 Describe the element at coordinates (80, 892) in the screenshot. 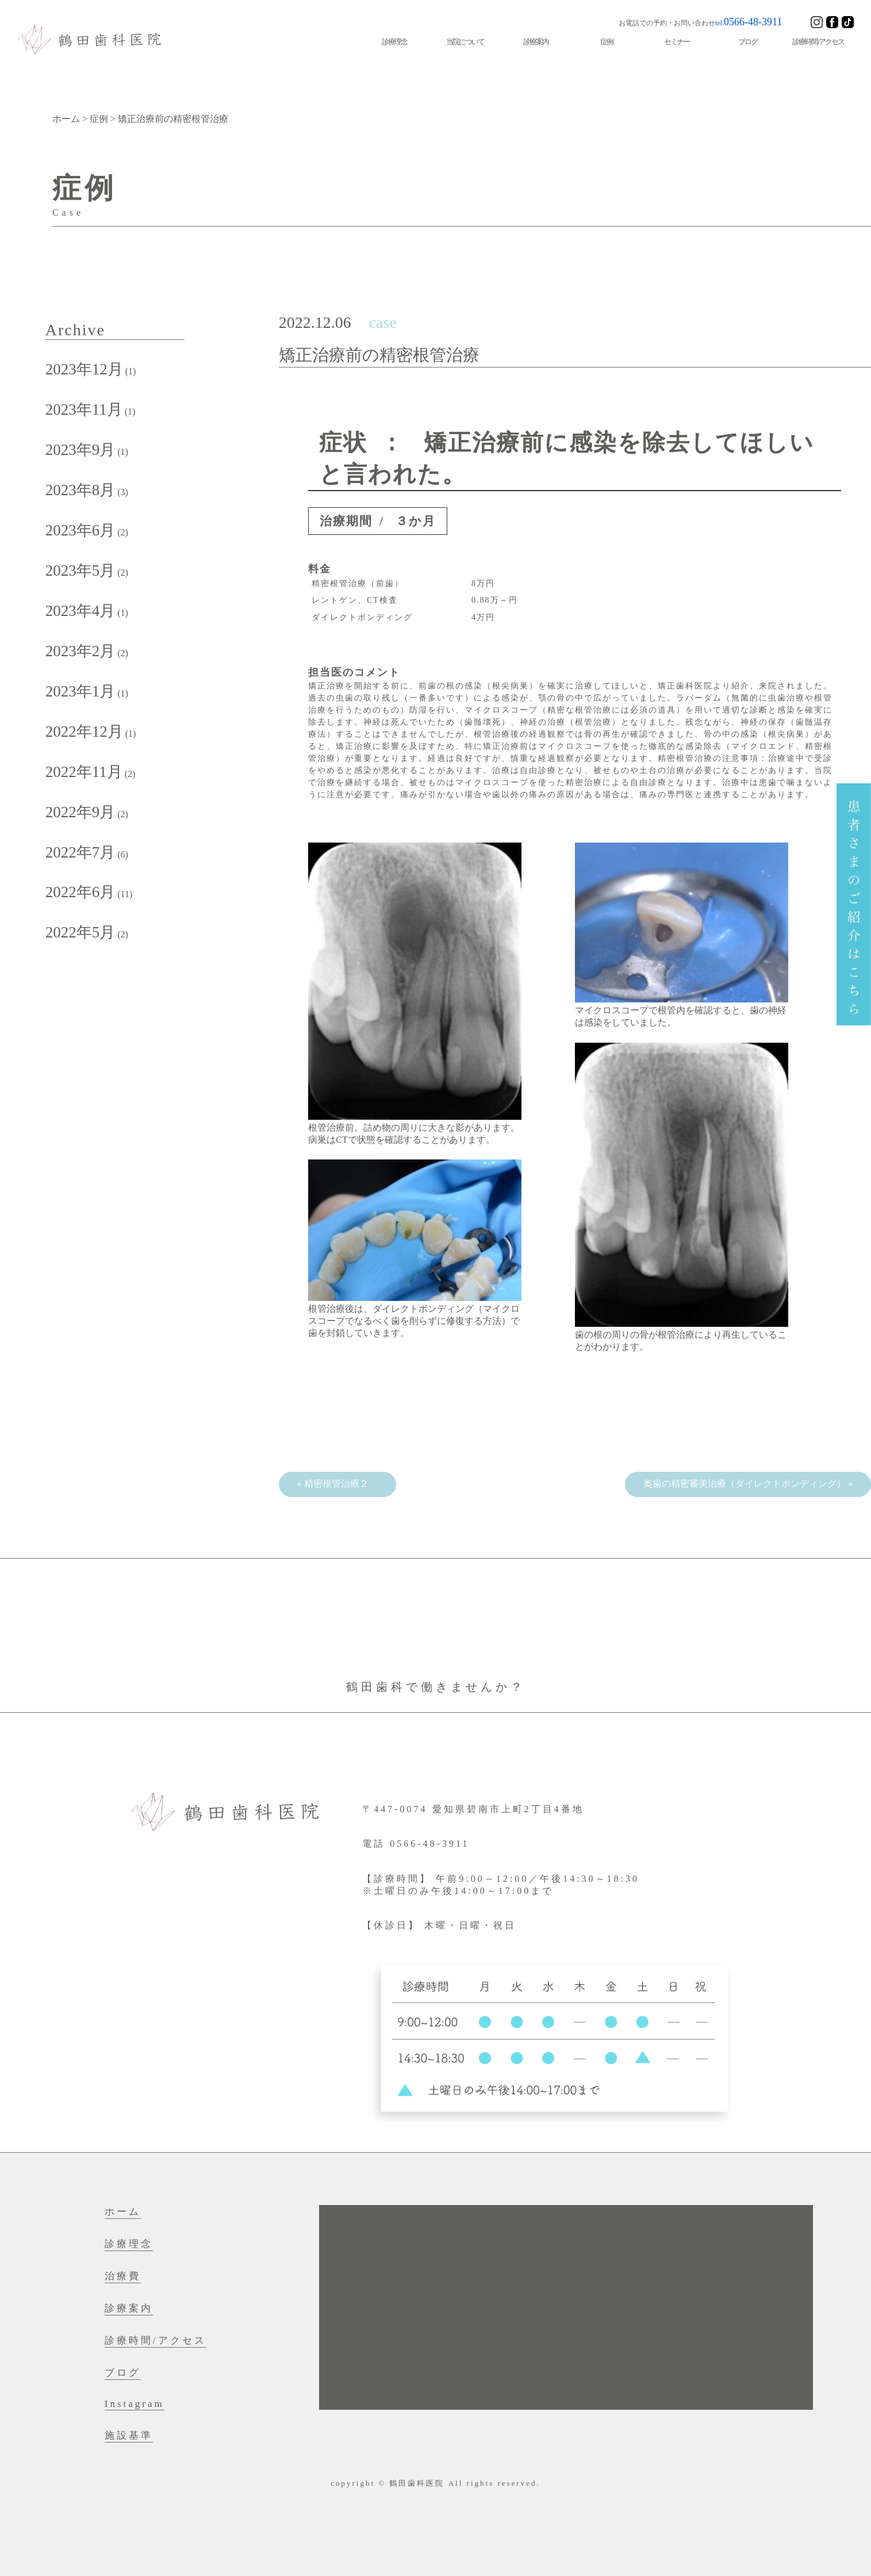

I see `2022年6月` at that location.